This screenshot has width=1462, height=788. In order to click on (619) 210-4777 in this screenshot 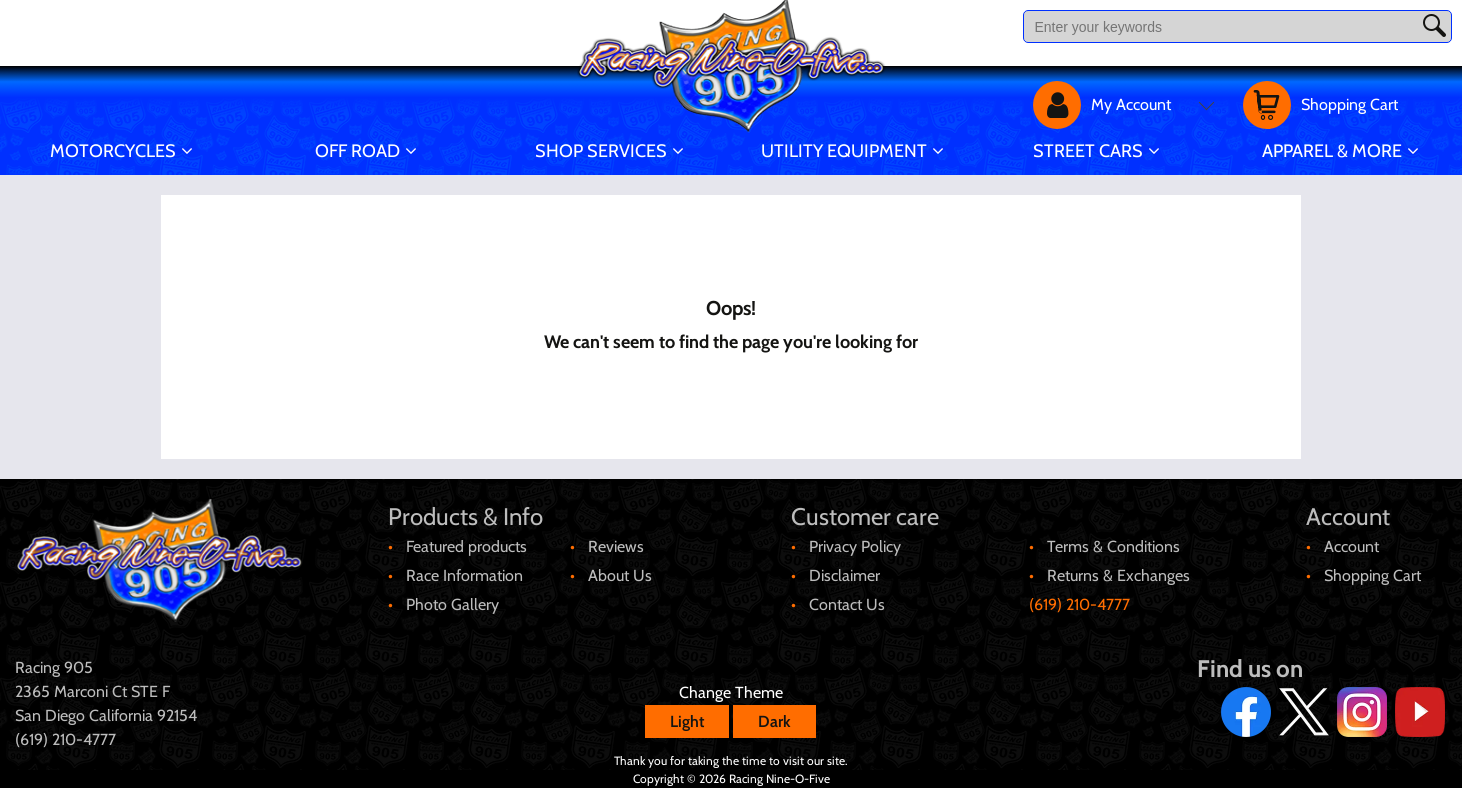, I will do `click(1079, 604)`.